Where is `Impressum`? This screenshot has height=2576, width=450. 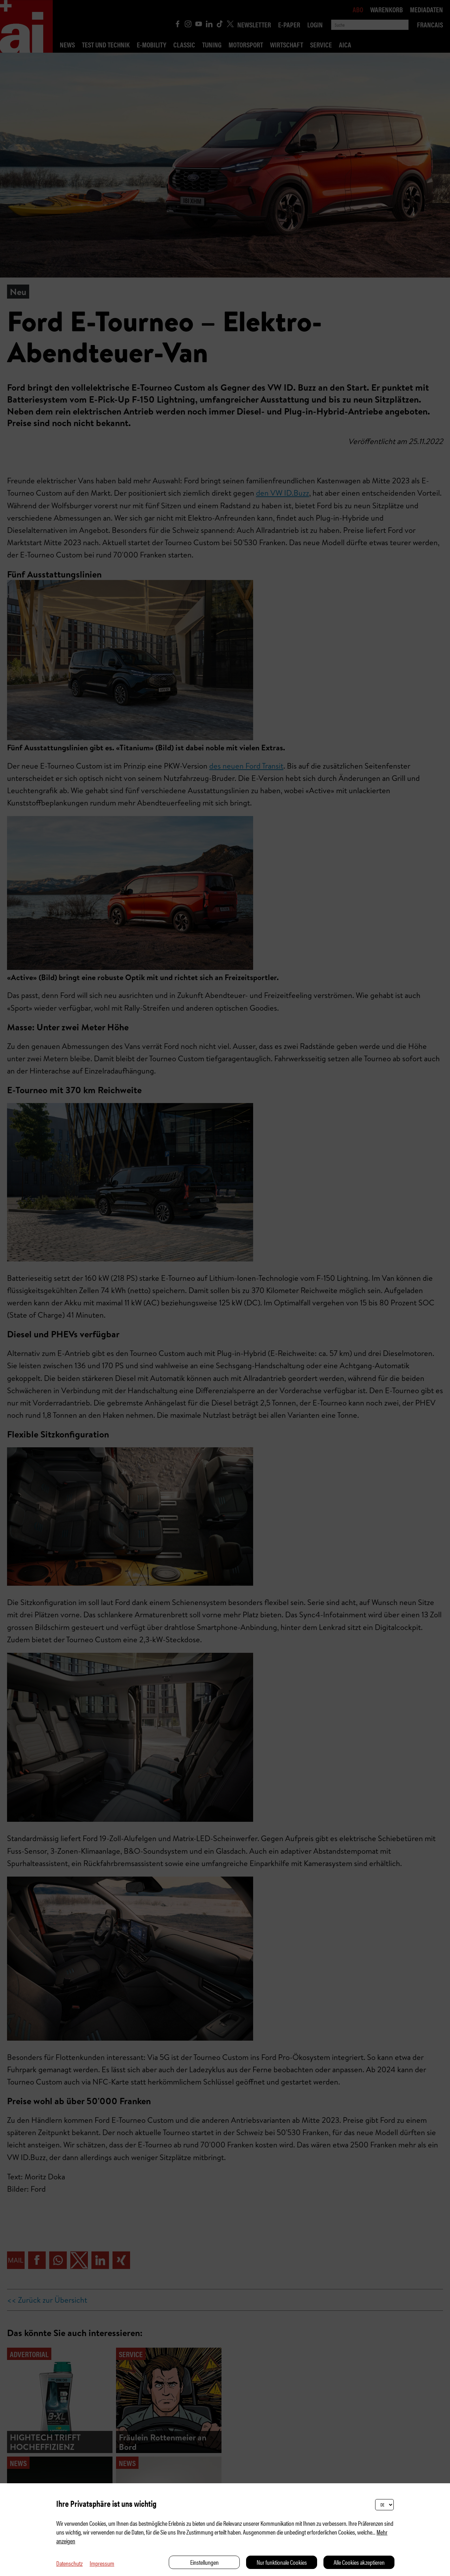
Impressum is located at coordinates (102, 2563).